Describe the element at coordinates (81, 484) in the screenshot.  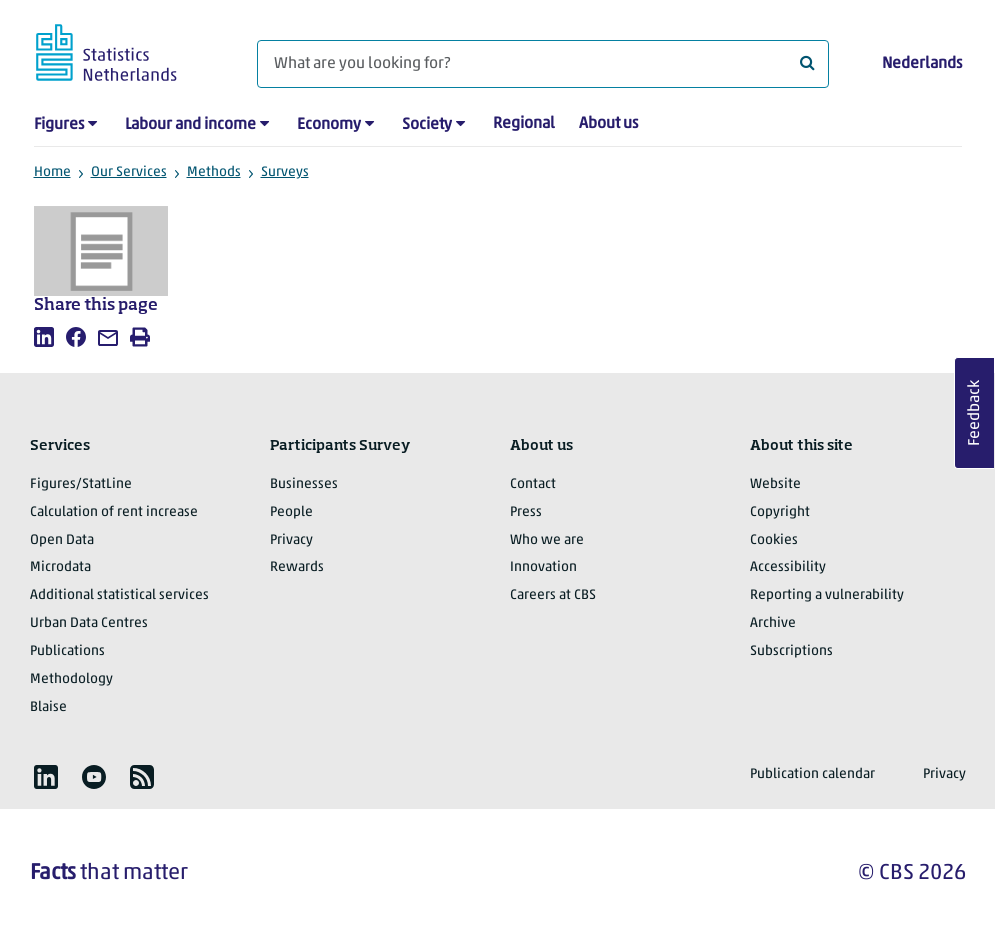
I see `Figures/StatLine` at that location.